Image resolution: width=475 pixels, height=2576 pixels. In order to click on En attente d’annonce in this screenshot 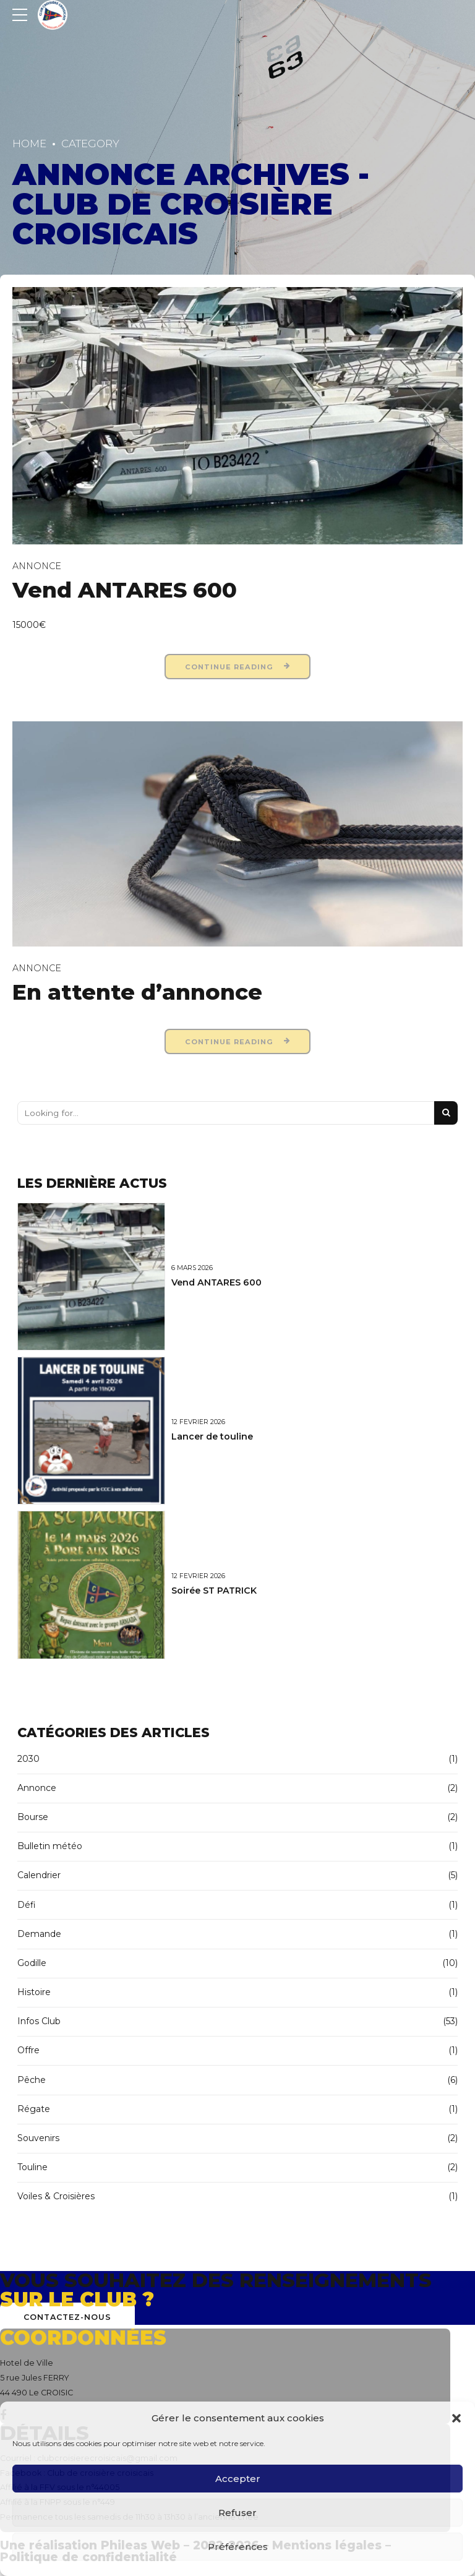, I will do `click(137, 992)`.